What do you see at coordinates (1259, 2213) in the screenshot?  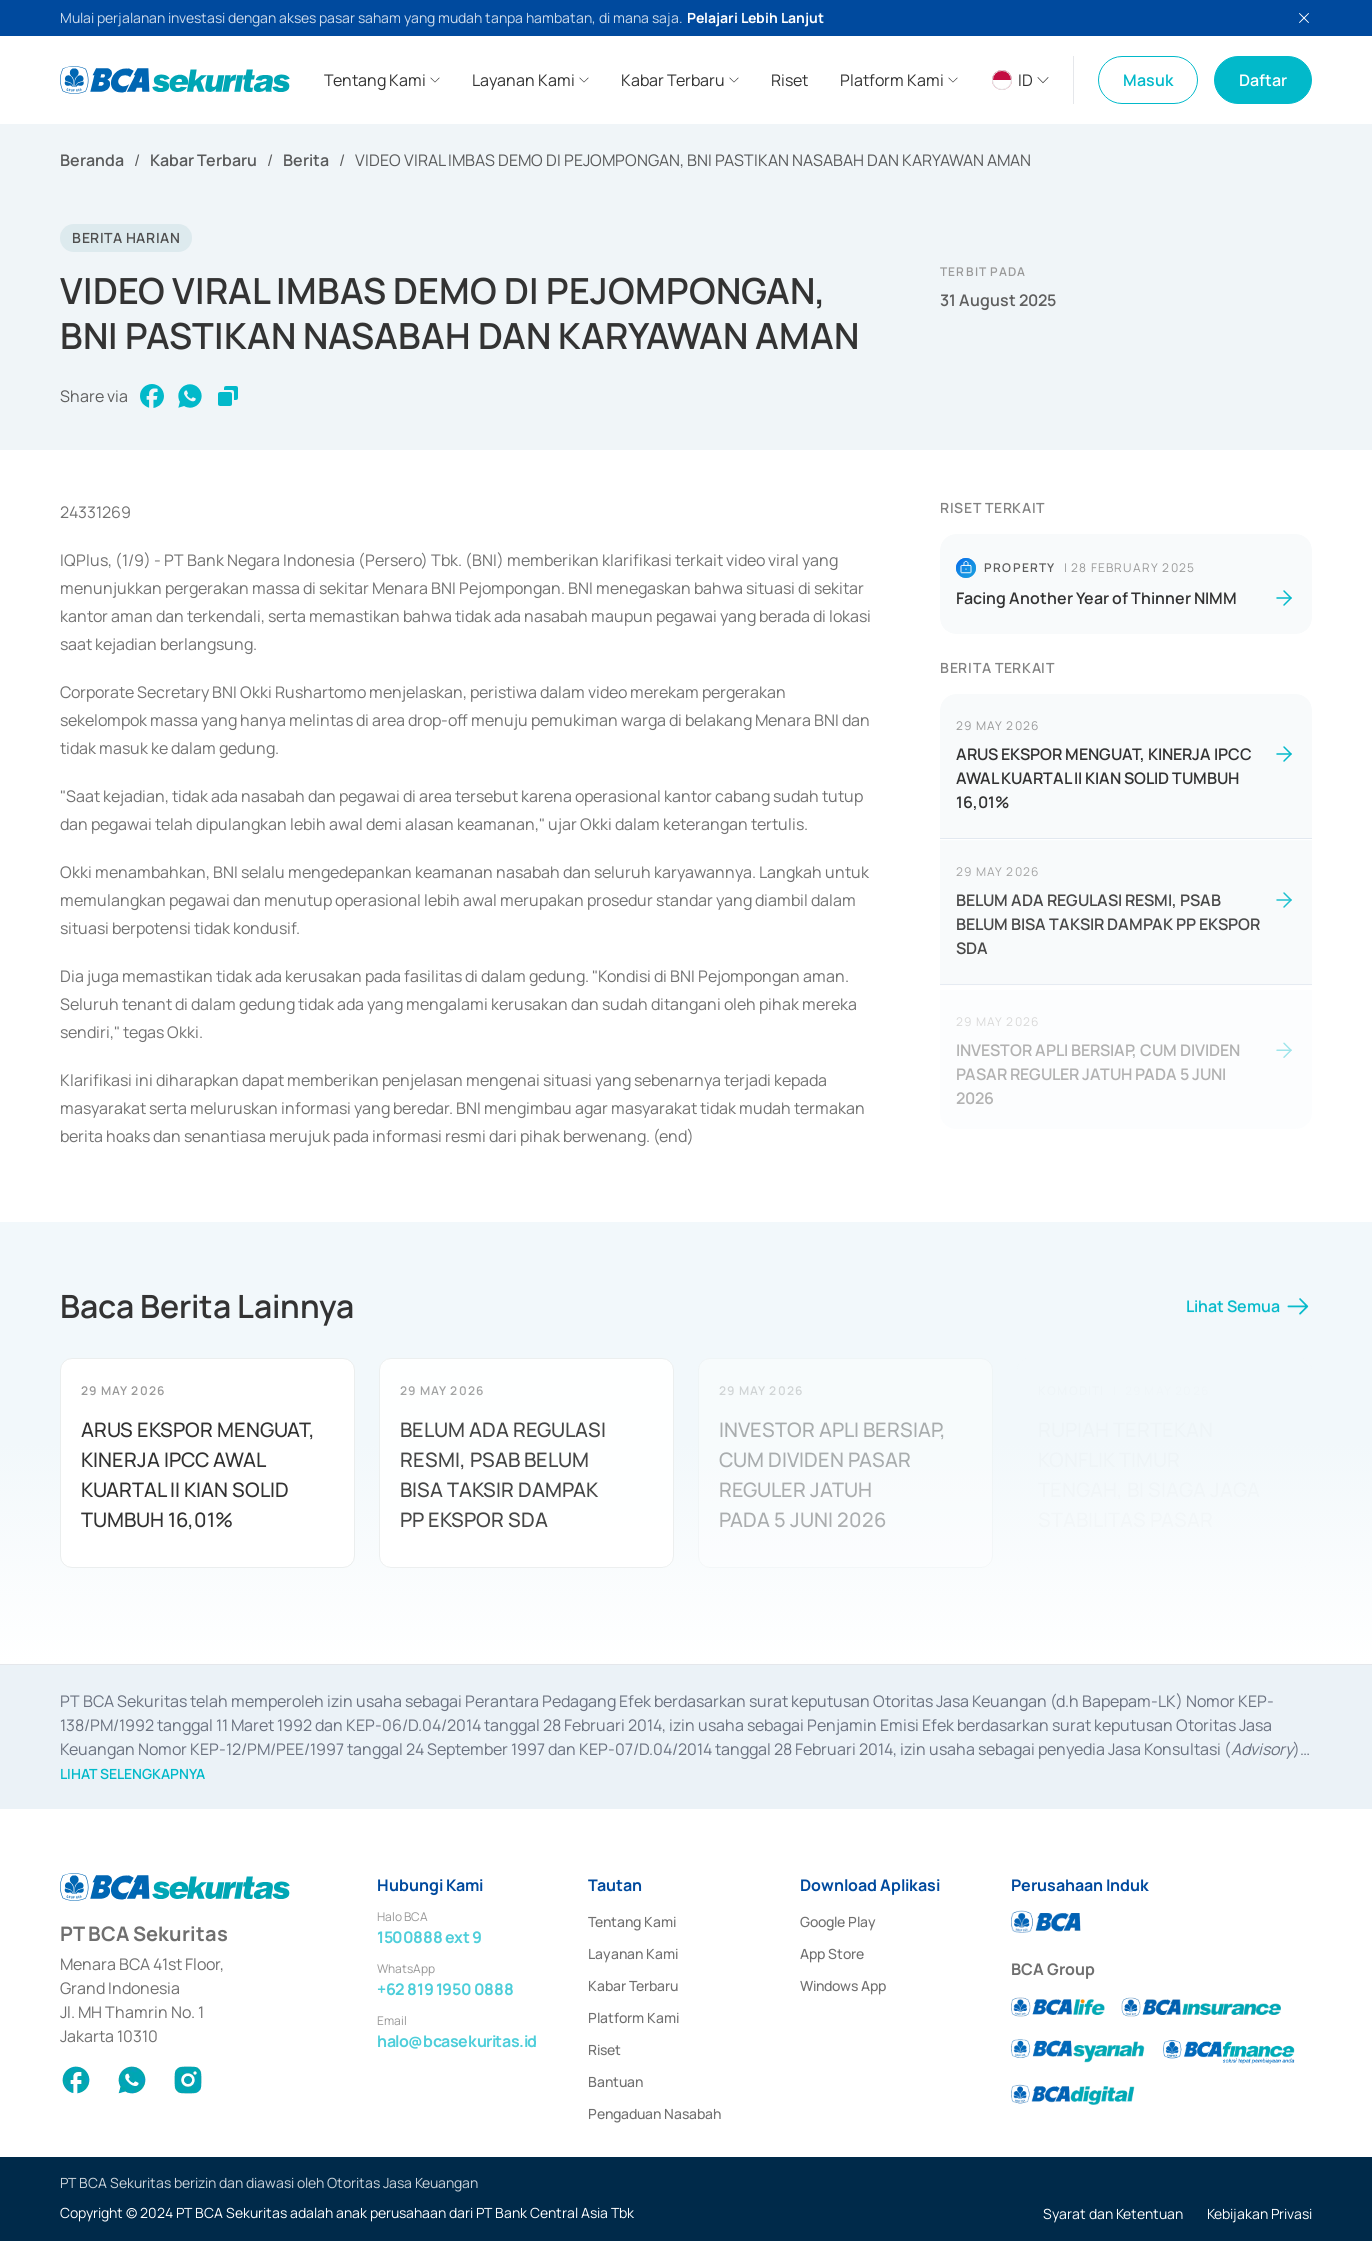 I see `Kebijakan Privasi` at bounding box center [1259, 2213].